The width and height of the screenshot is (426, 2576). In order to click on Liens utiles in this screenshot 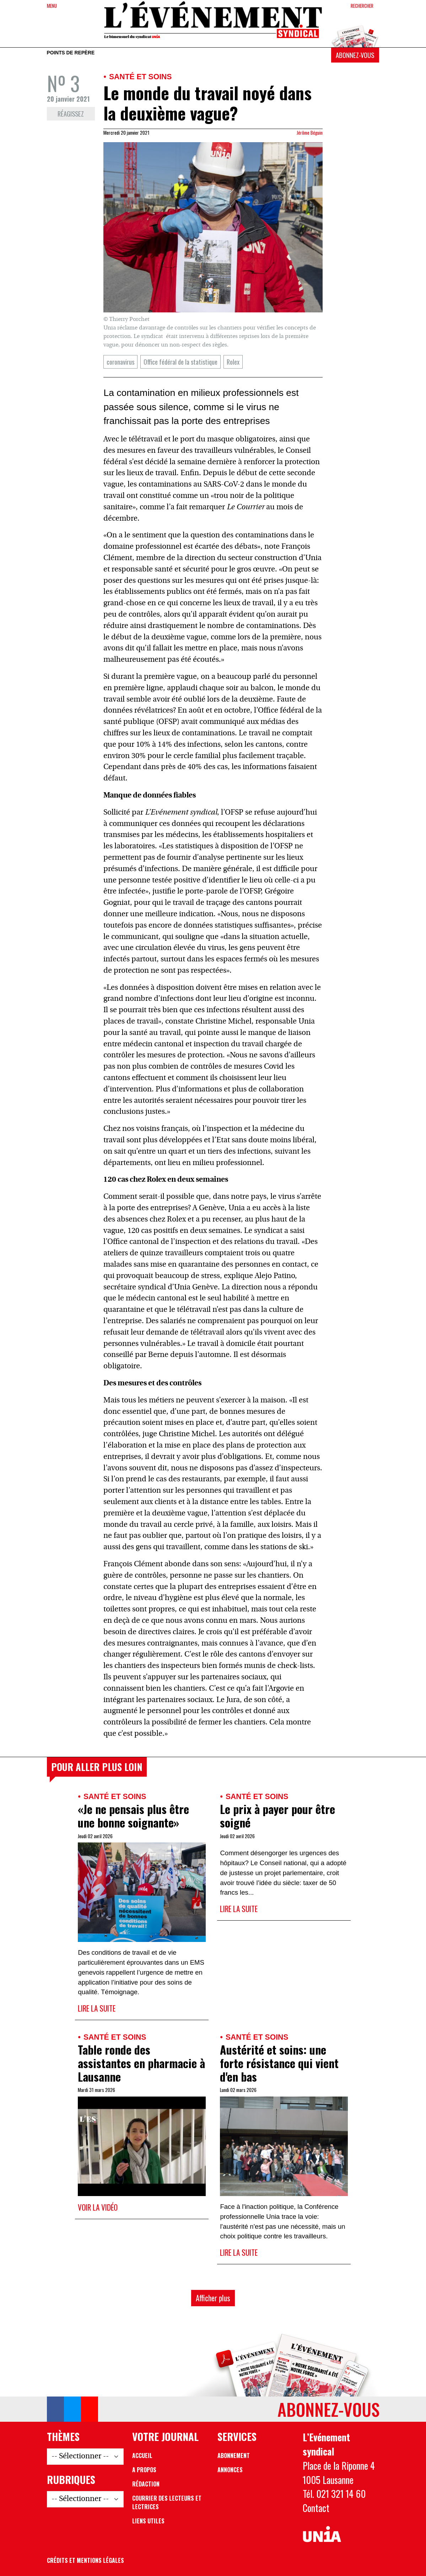, I will do `click(148, 2521)`.